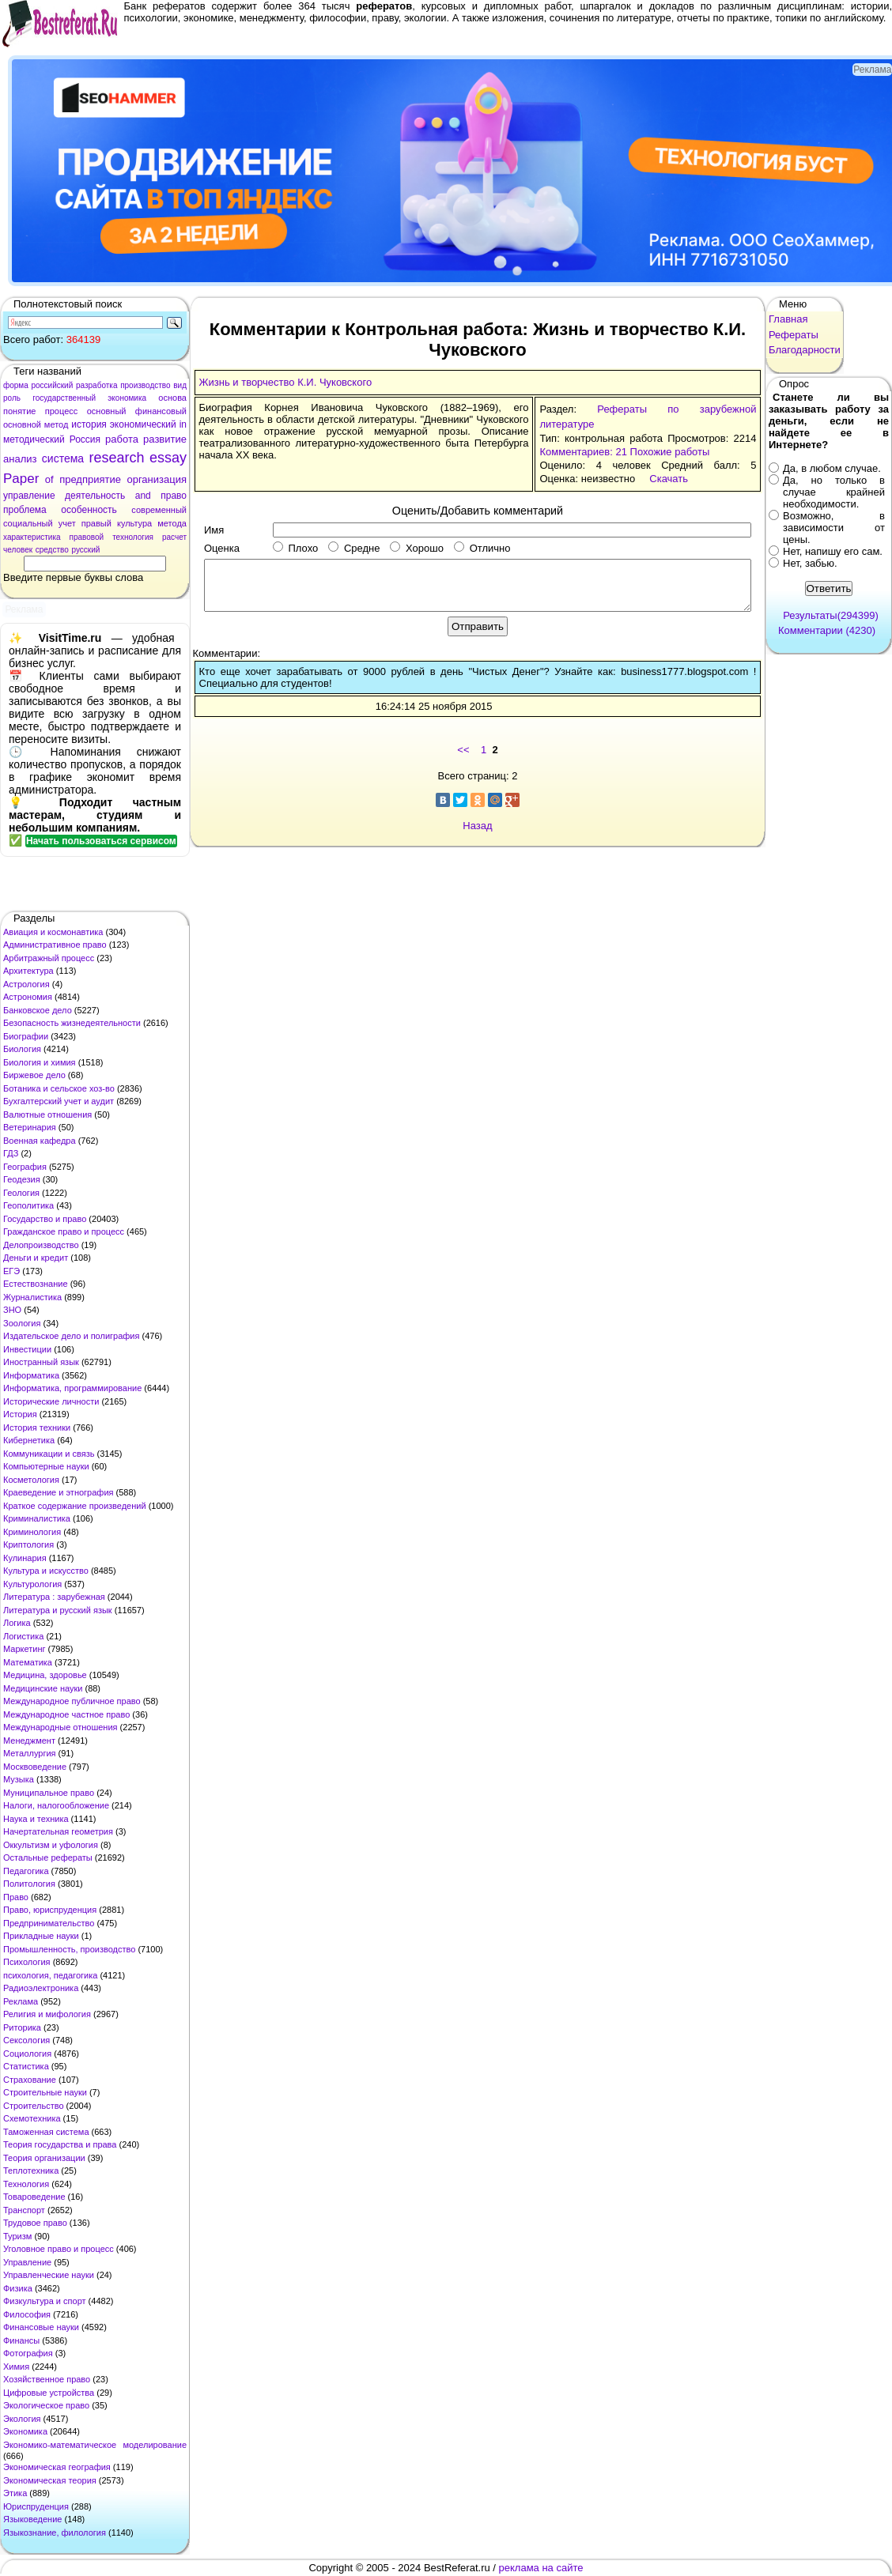 The width and height of the screenshot is (892, 2576). What do you see at coordinates (157, 479) in the screenshot?
I see `организация` at bounding box center [157, 479].